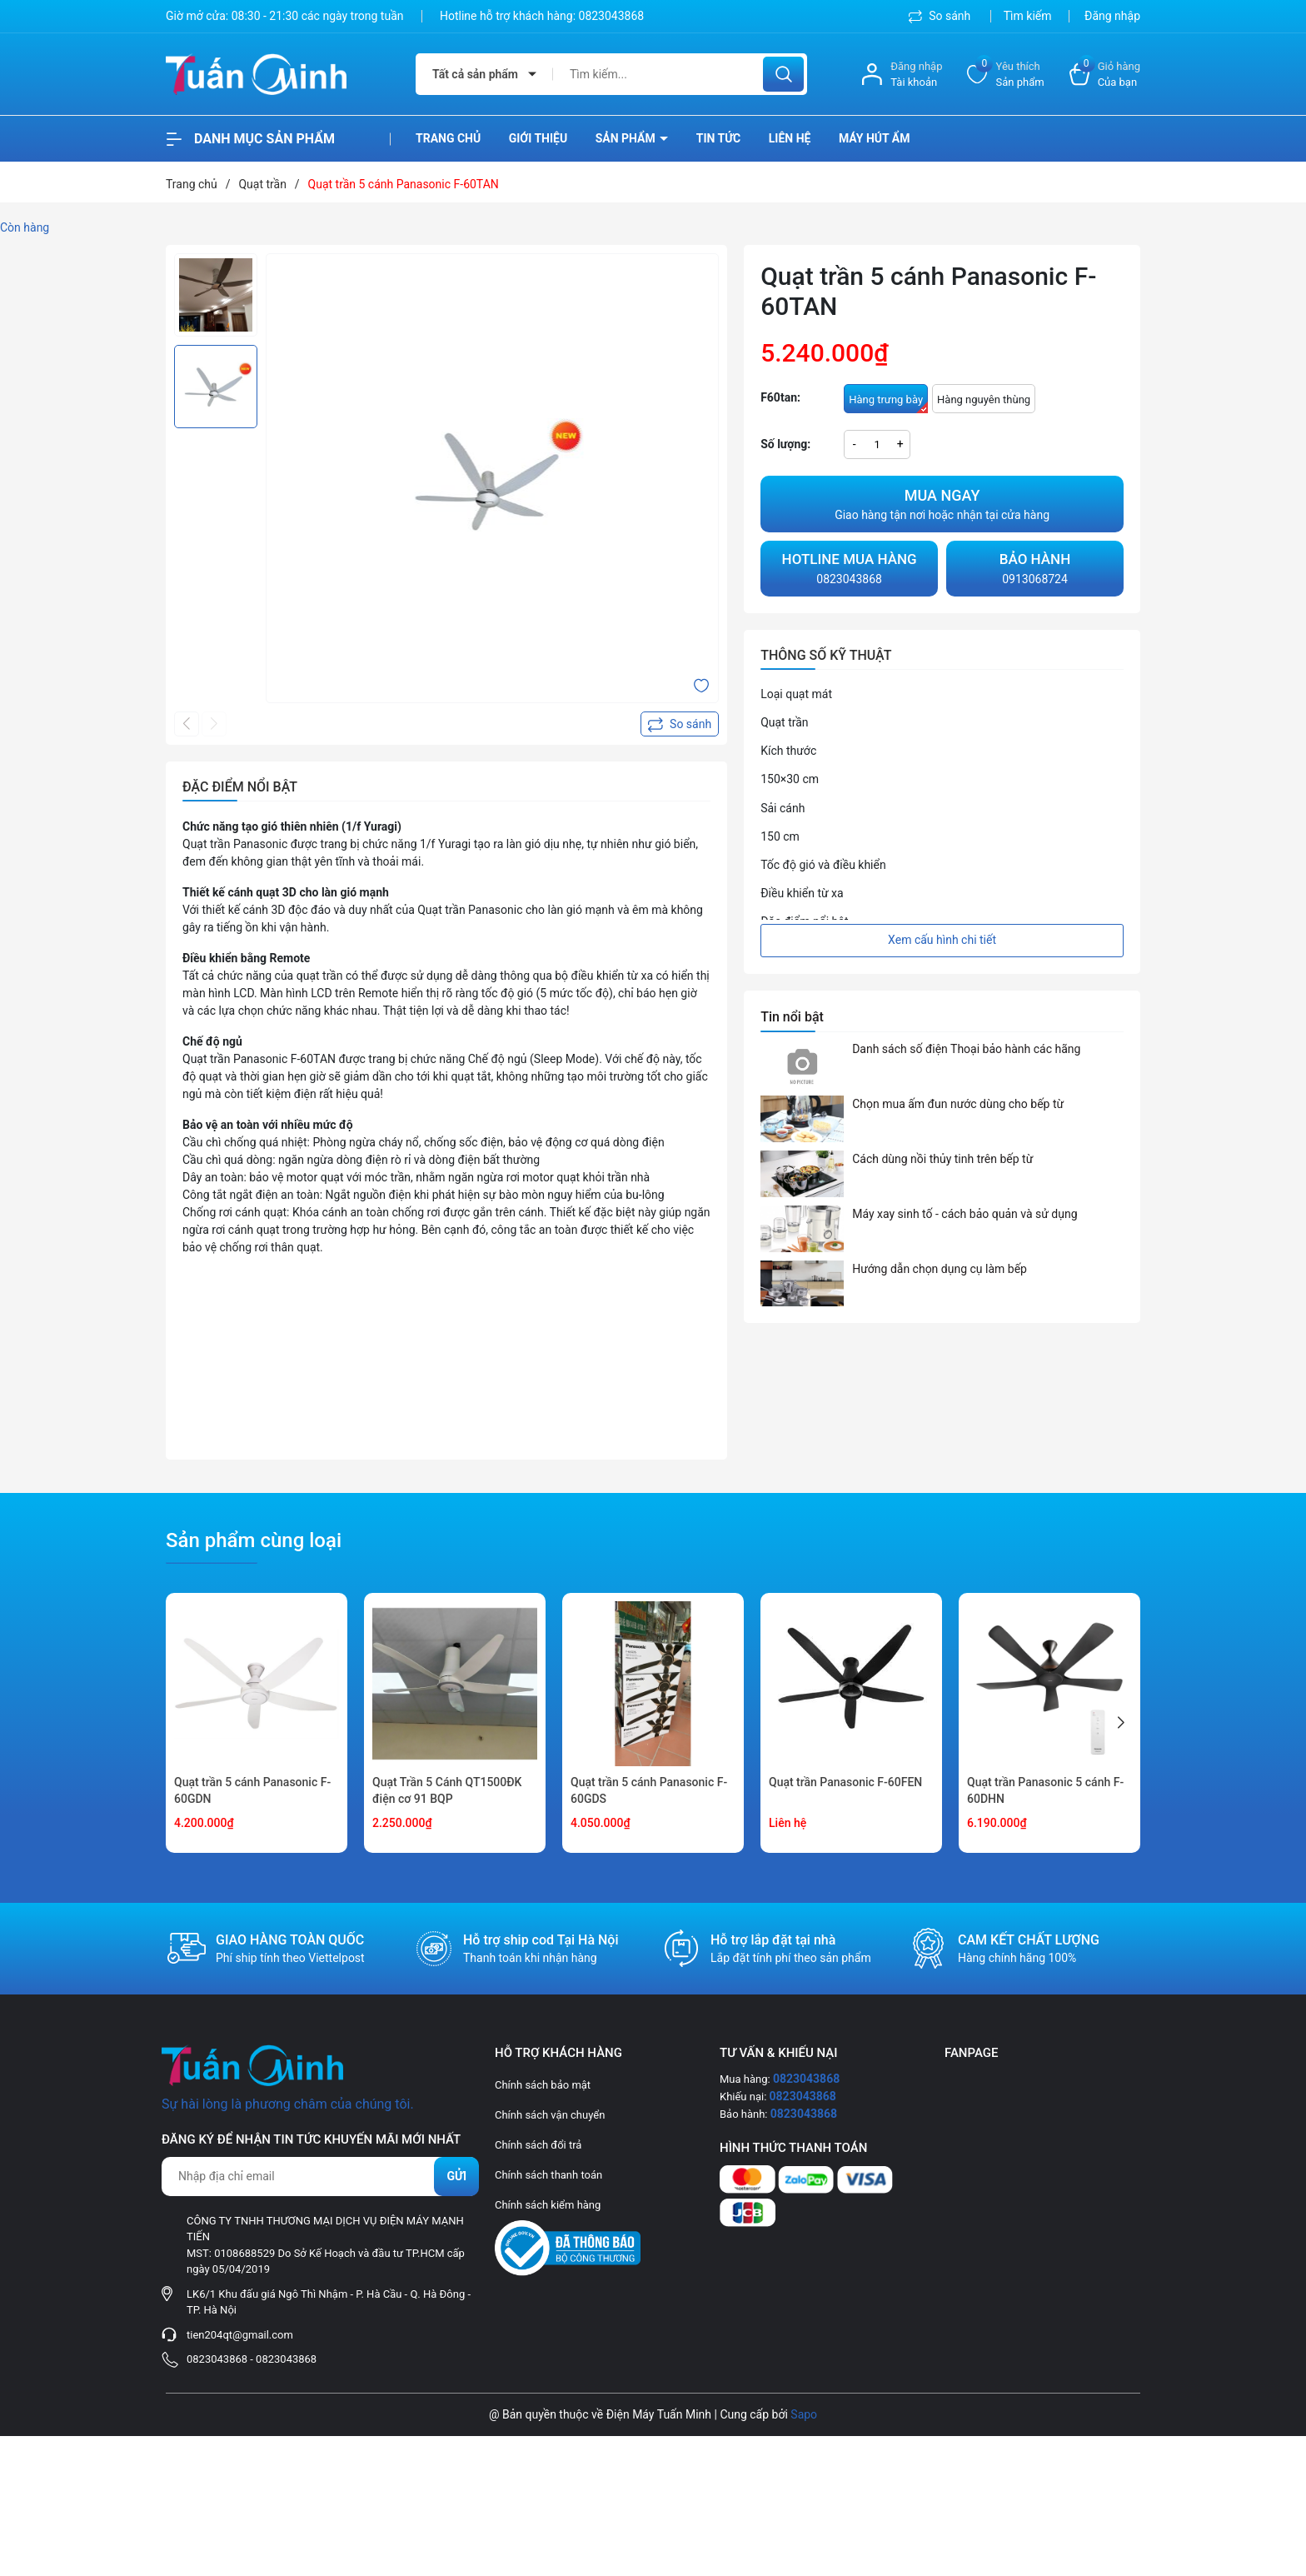 The width and height of the screenshot is (1306, 2576). What do you see at coordinates (958, 1104) in the screenshot?
I see `Chọn mua ấm đun nước dùng cho bếp từ` at bounding box center [958, 1104].